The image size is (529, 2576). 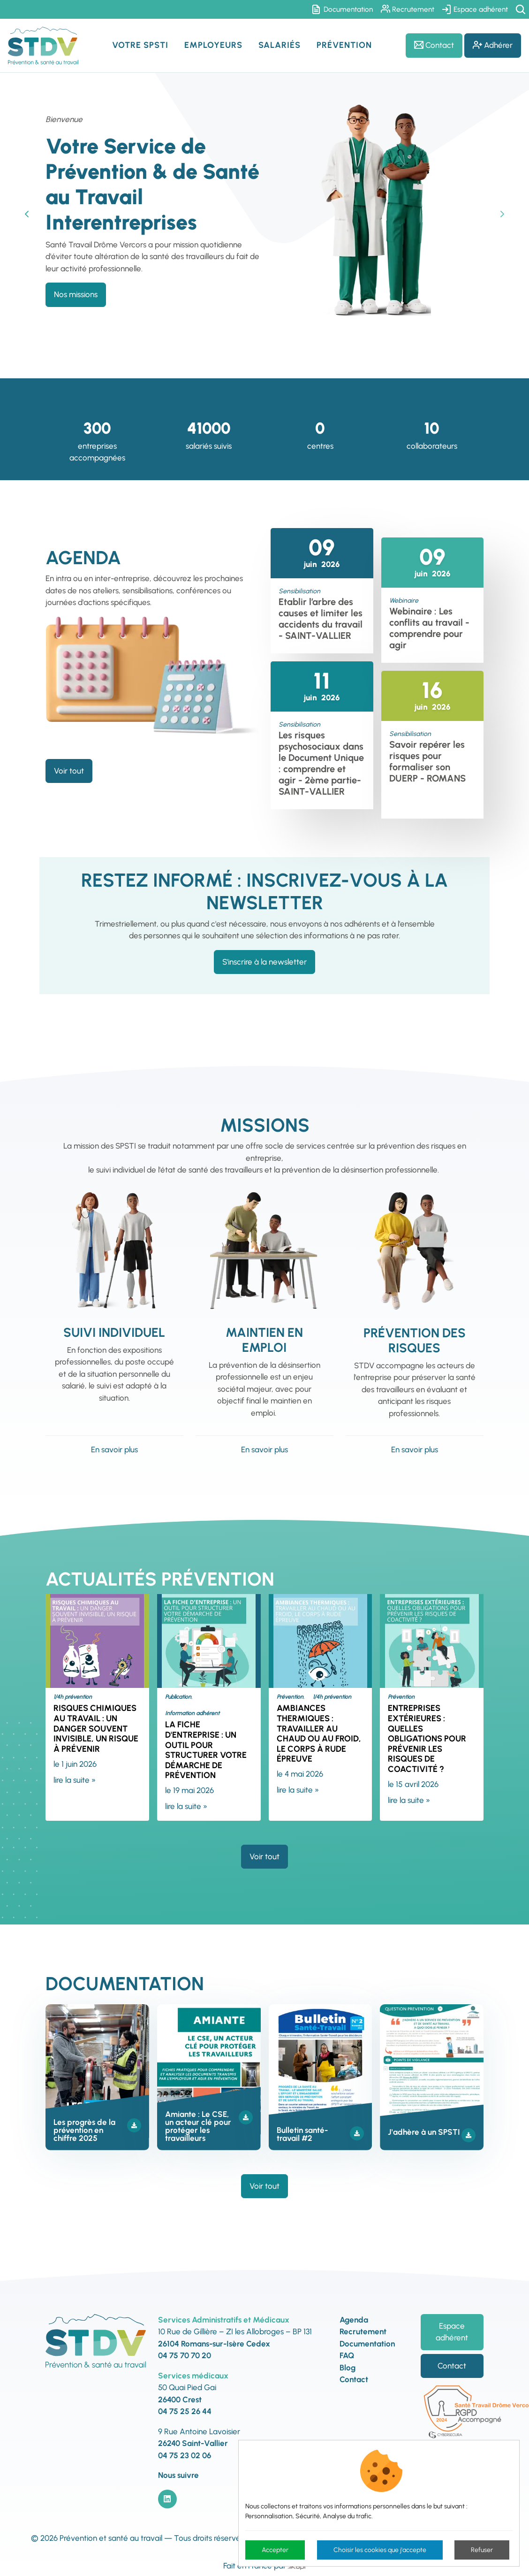 What do you see at coordinates (74, 1780) in the screenshot?
I see `lire la suite »` at bounding box center [74, 1780].